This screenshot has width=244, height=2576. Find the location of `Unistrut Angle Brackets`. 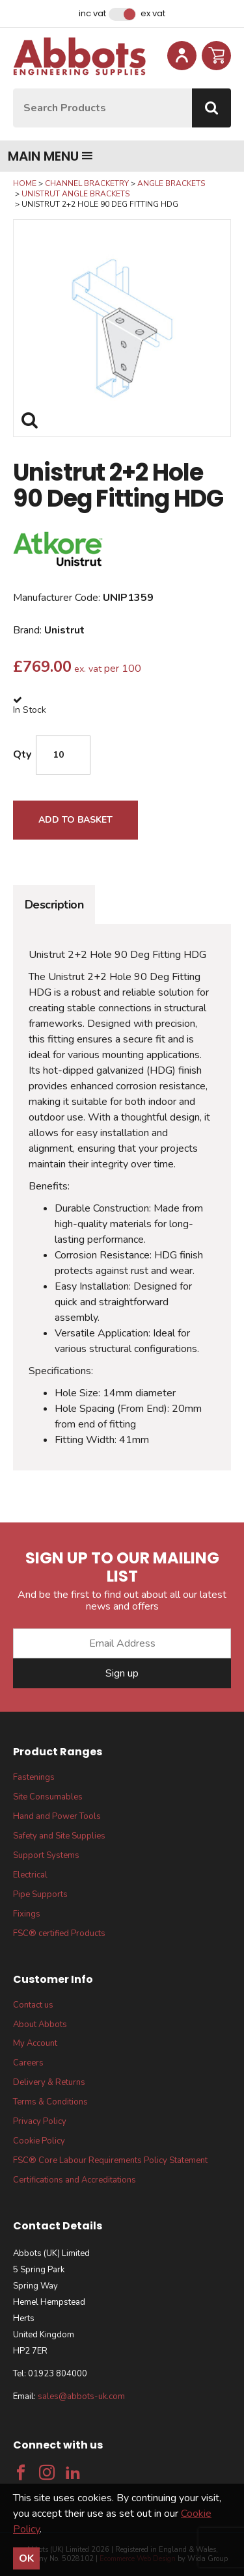

Unistrut Angle Brackets is located at coordinates (75, 194).